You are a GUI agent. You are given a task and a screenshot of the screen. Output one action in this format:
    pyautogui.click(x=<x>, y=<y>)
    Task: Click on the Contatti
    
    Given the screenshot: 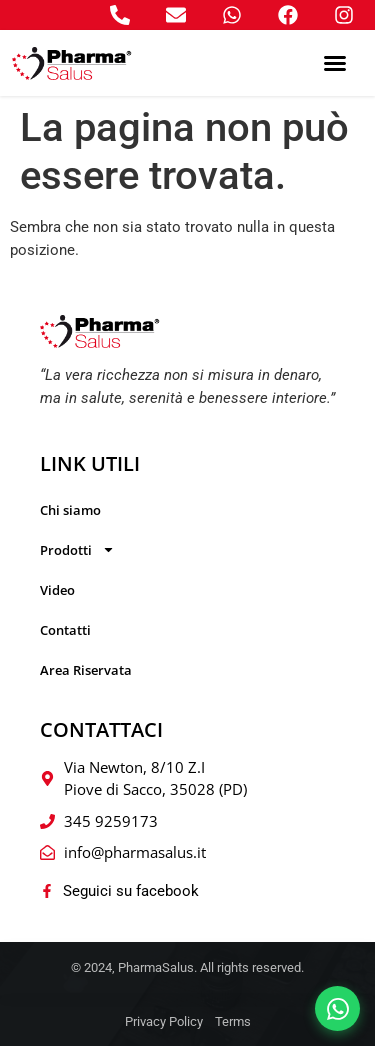 What is the action you would take?
    pyautogui.click(x=65, y=630)
    